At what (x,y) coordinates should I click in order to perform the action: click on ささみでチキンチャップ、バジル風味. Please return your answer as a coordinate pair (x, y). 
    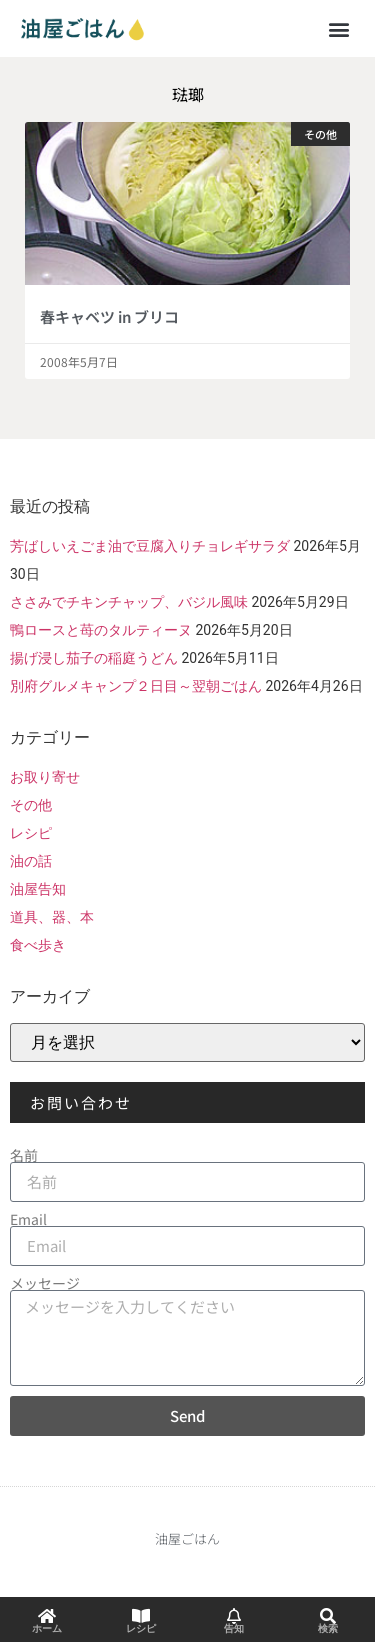
    Looking at the image, I should click on (129, 602).